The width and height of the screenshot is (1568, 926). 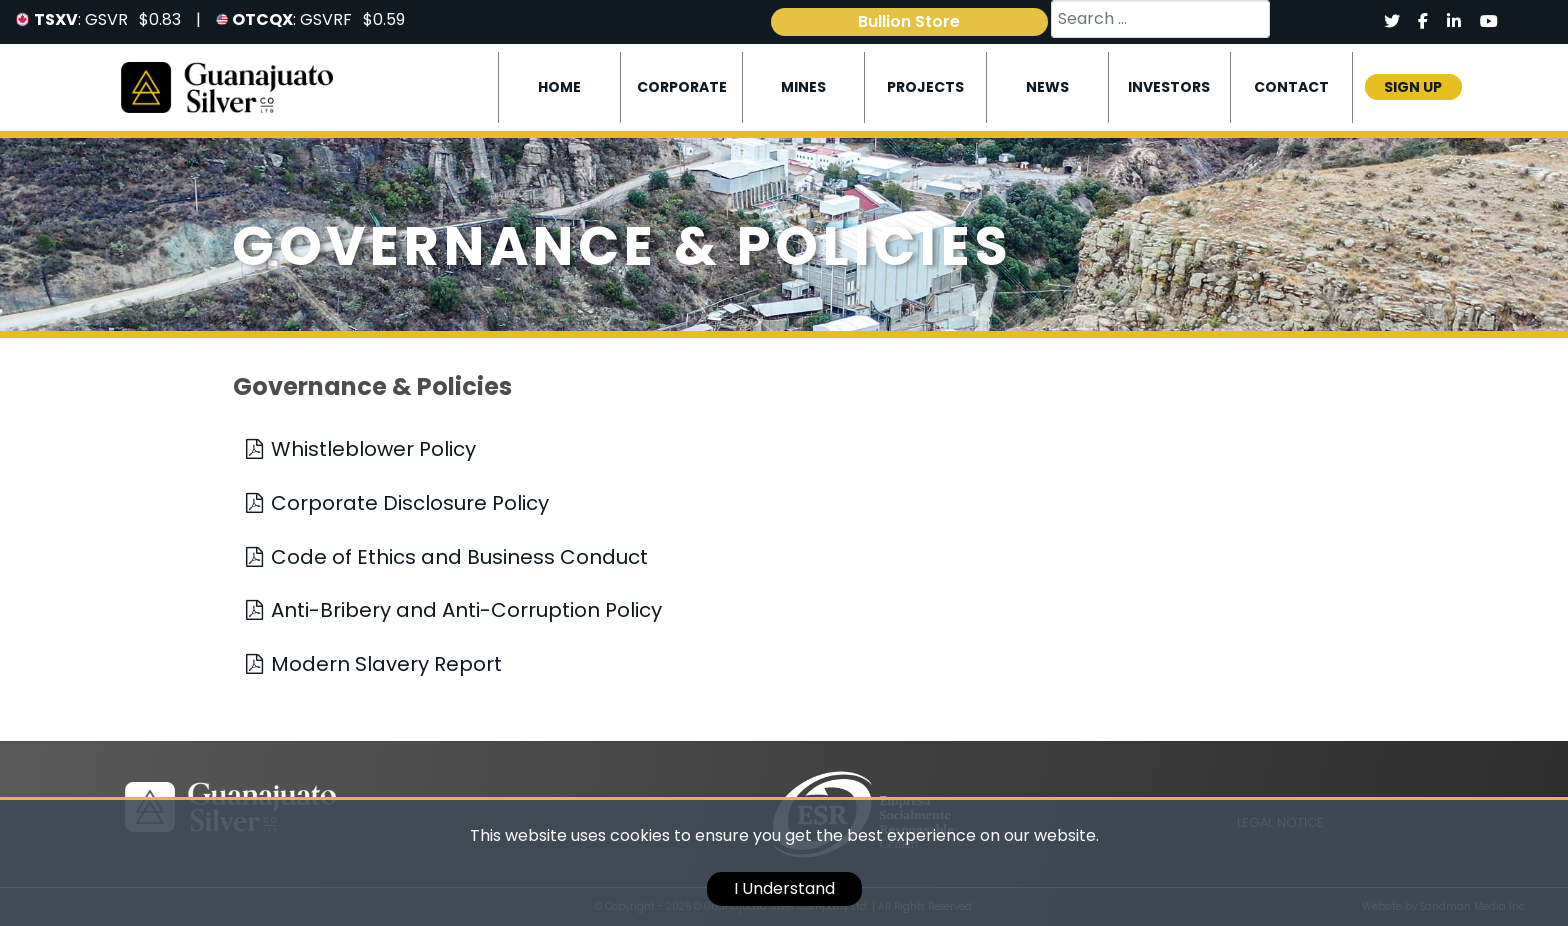 I want to click on I Understand [cookie], so click(x=784, y=888).